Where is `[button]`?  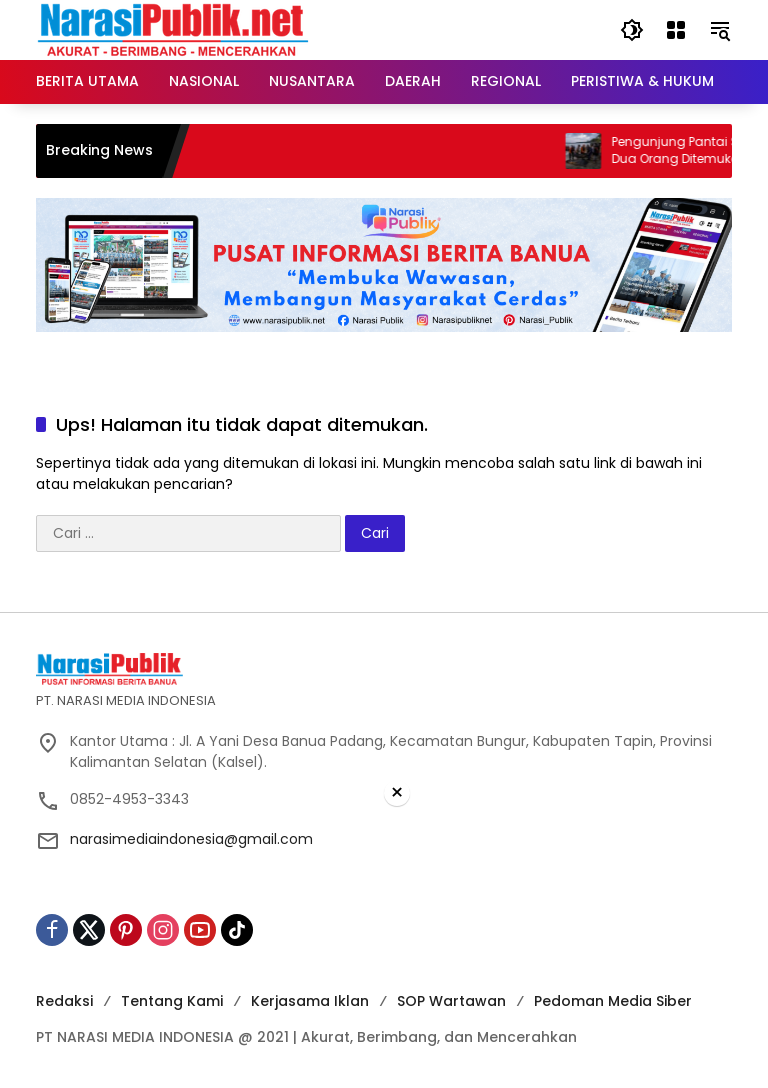 [button] is located at coordinates (632, 30).